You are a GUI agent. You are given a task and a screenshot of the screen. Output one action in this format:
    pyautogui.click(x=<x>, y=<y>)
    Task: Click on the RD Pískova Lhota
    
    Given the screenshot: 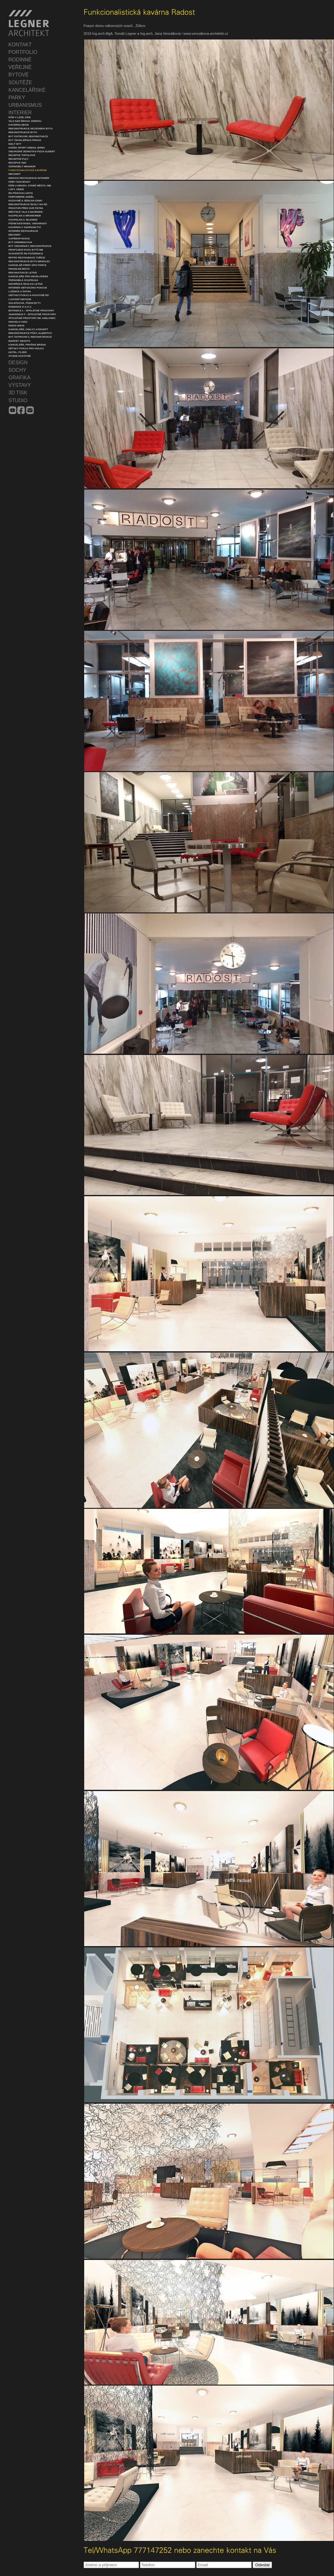 What is the action you would take?
    pyautogui.click(x=20, y=193)
    